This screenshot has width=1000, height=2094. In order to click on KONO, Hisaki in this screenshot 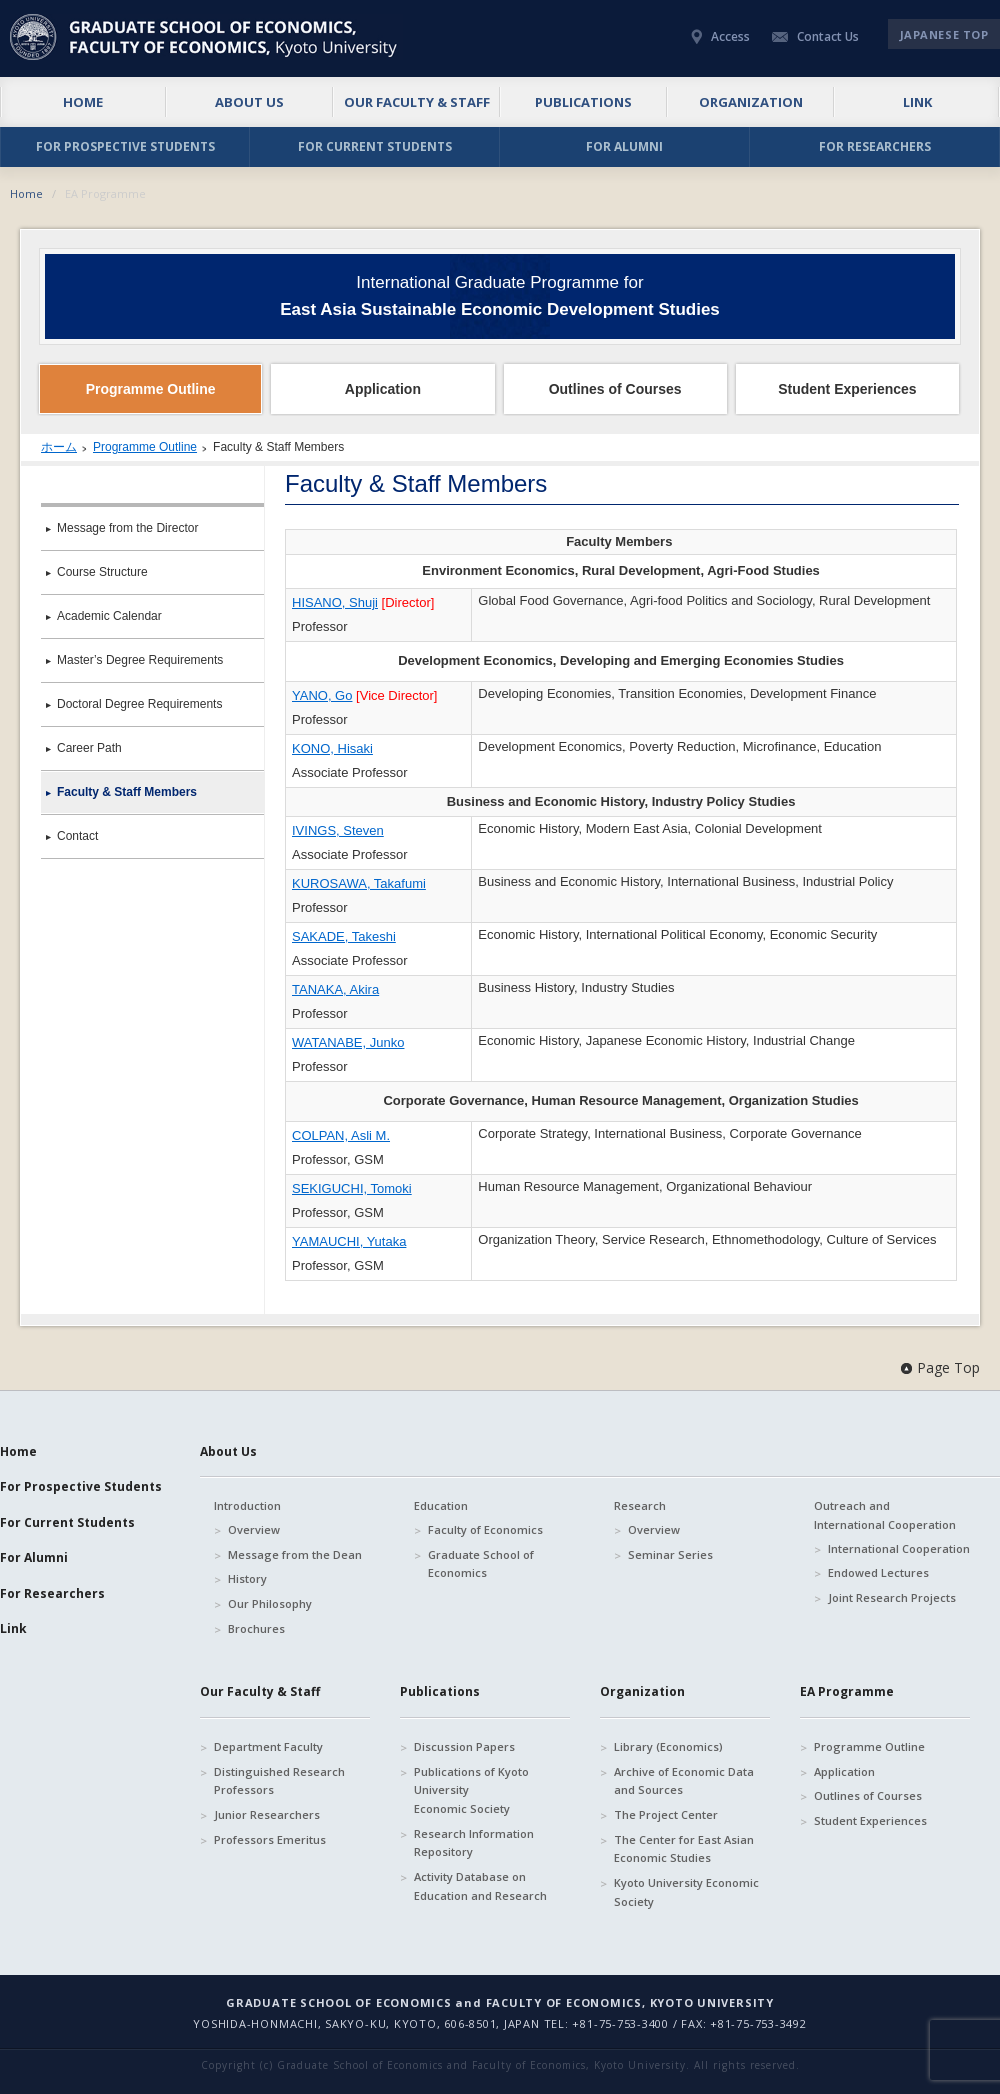, I will do `click(332, 748)`.